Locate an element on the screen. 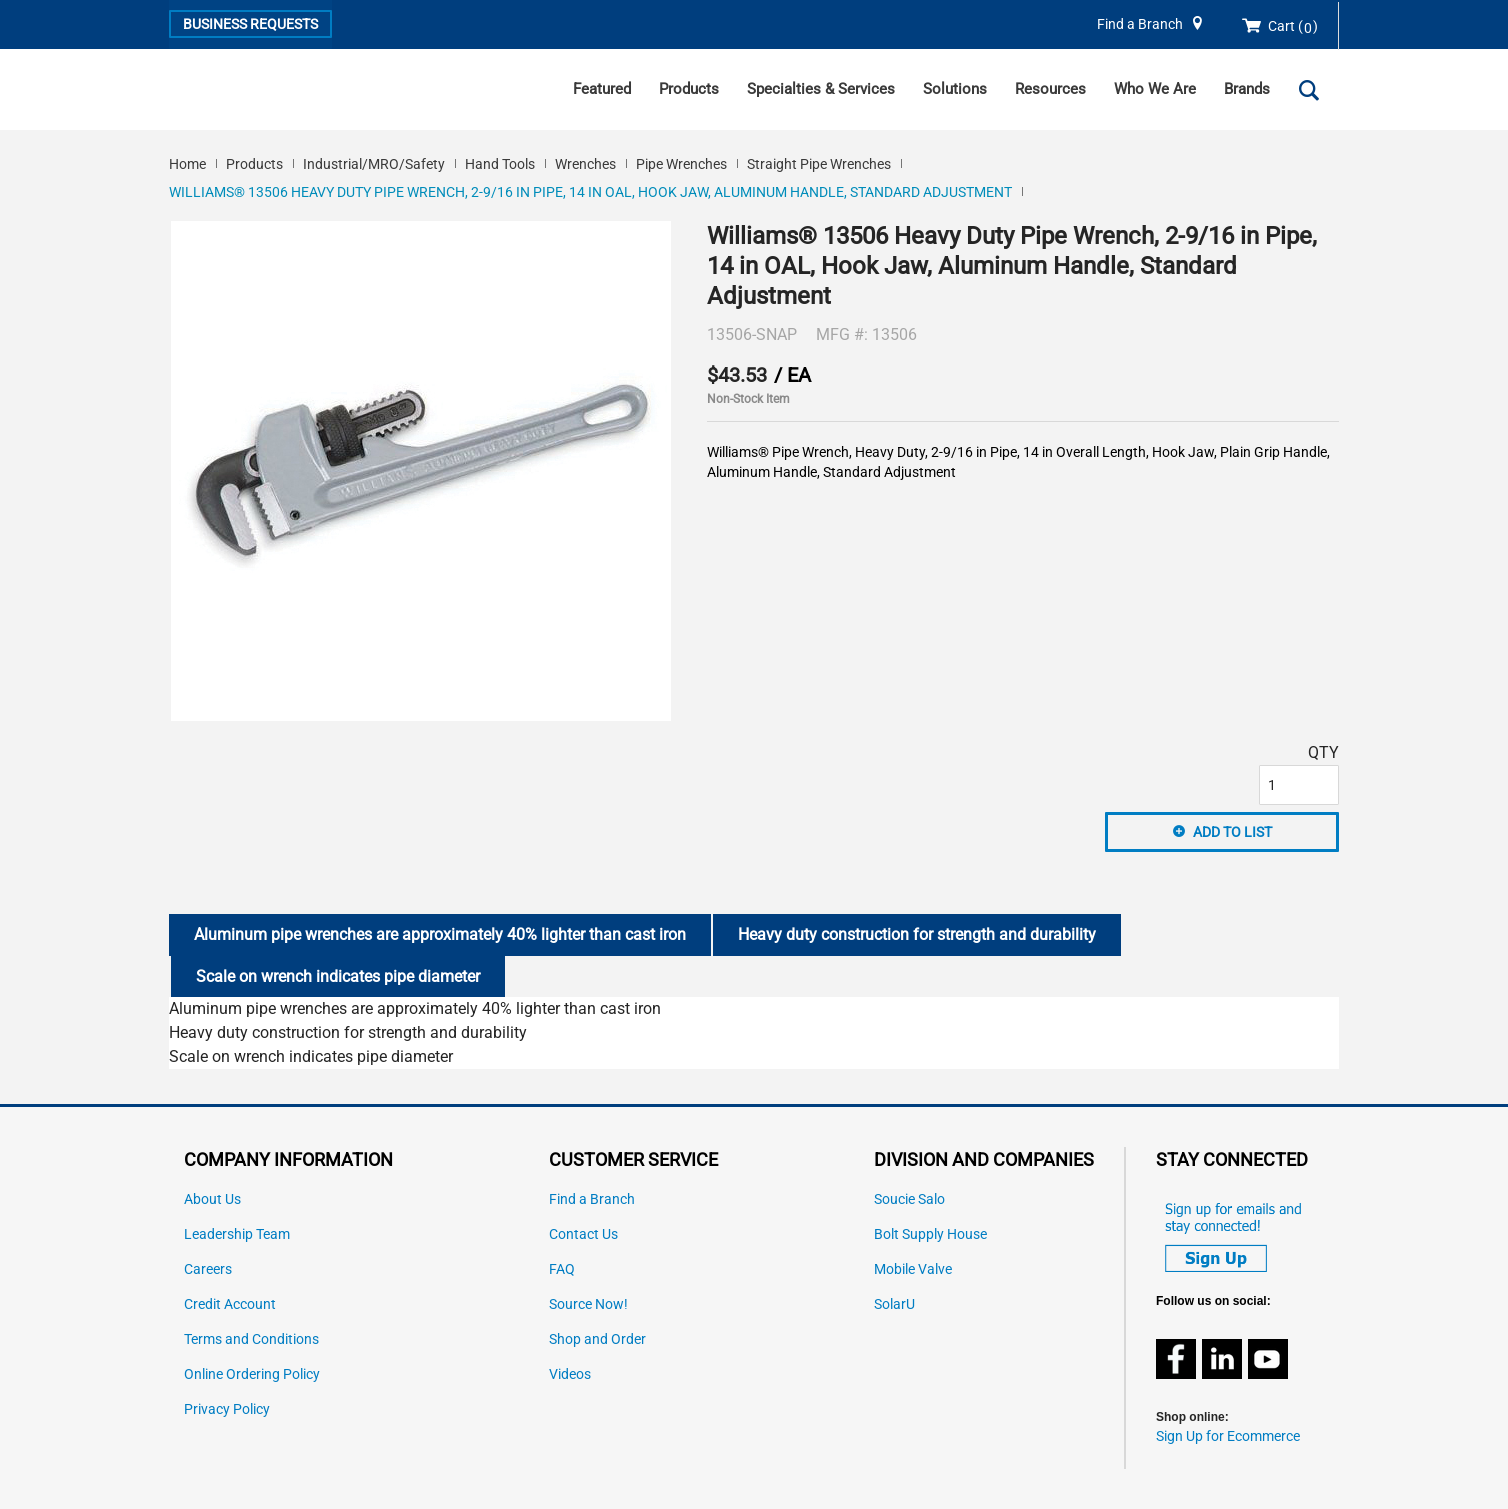 The height and width of the screenshot is (1509, 1508). Mobile Valve is located at coordinates (913, 1269).